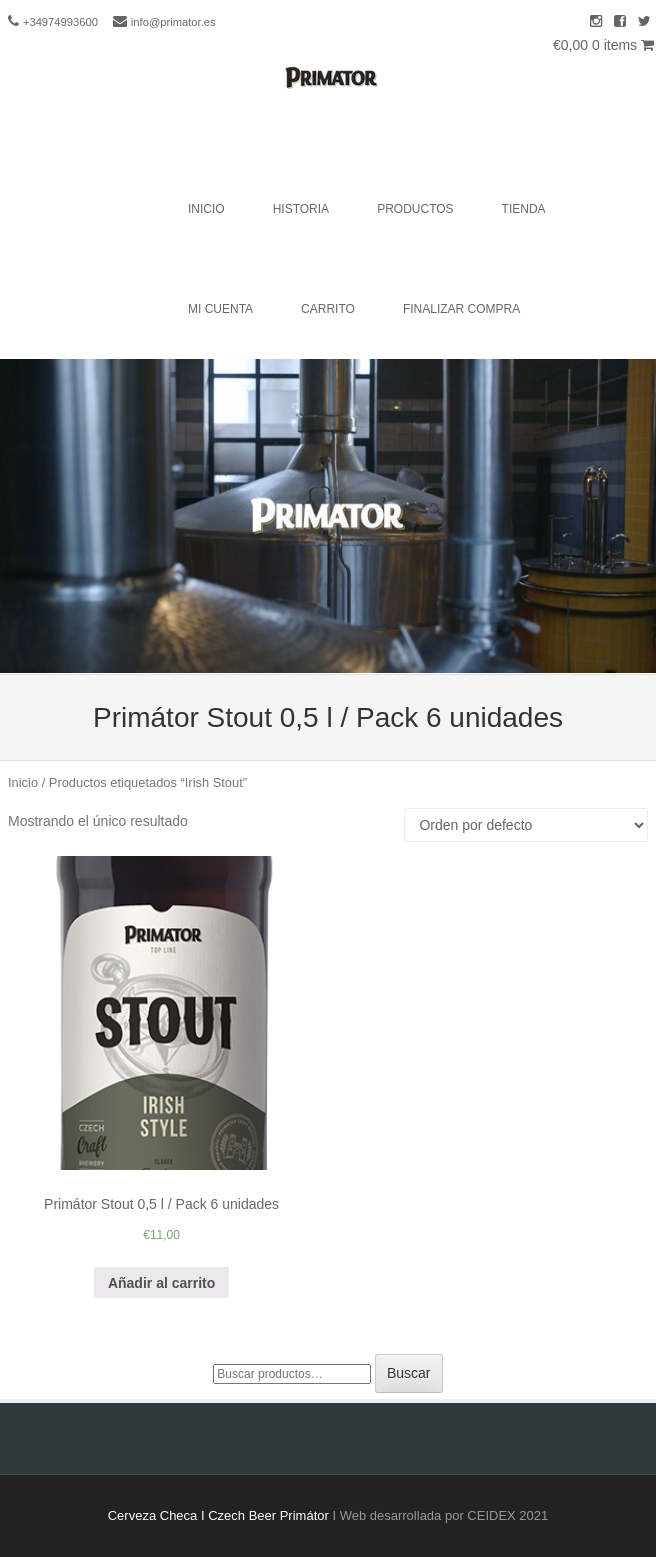 The height and width of the screenshot is (1557, 656). What do you see at coordinates (524, 209) in the screenshot?
I see `Tienda` at bounding box center [524, 209].